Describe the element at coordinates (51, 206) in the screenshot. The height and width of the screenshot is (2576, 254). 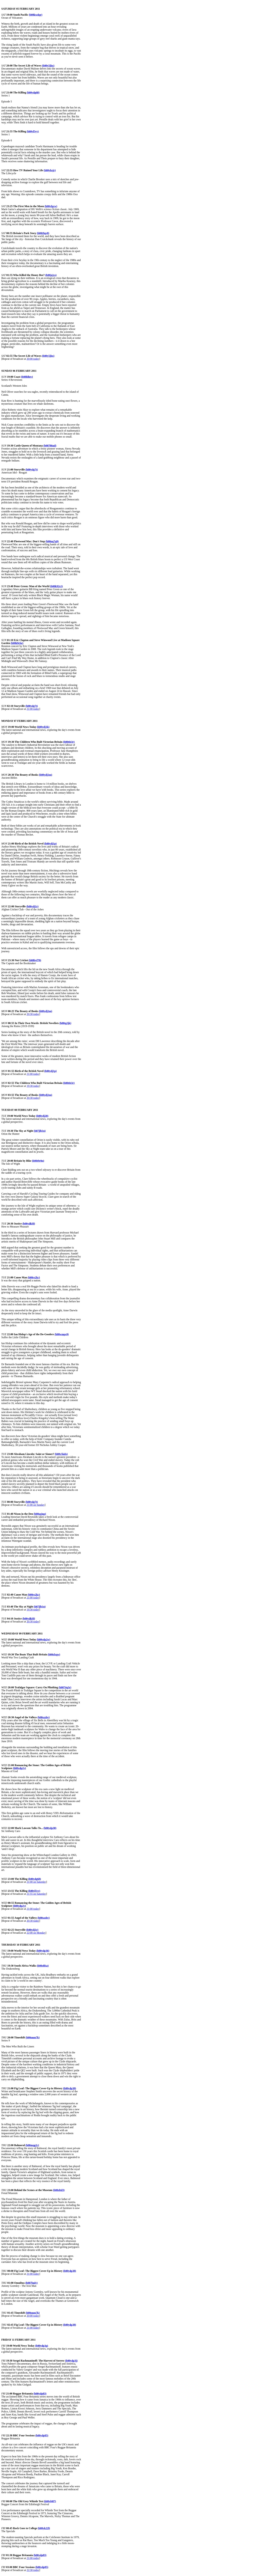
I see `(b00vfgcw)` at that location.